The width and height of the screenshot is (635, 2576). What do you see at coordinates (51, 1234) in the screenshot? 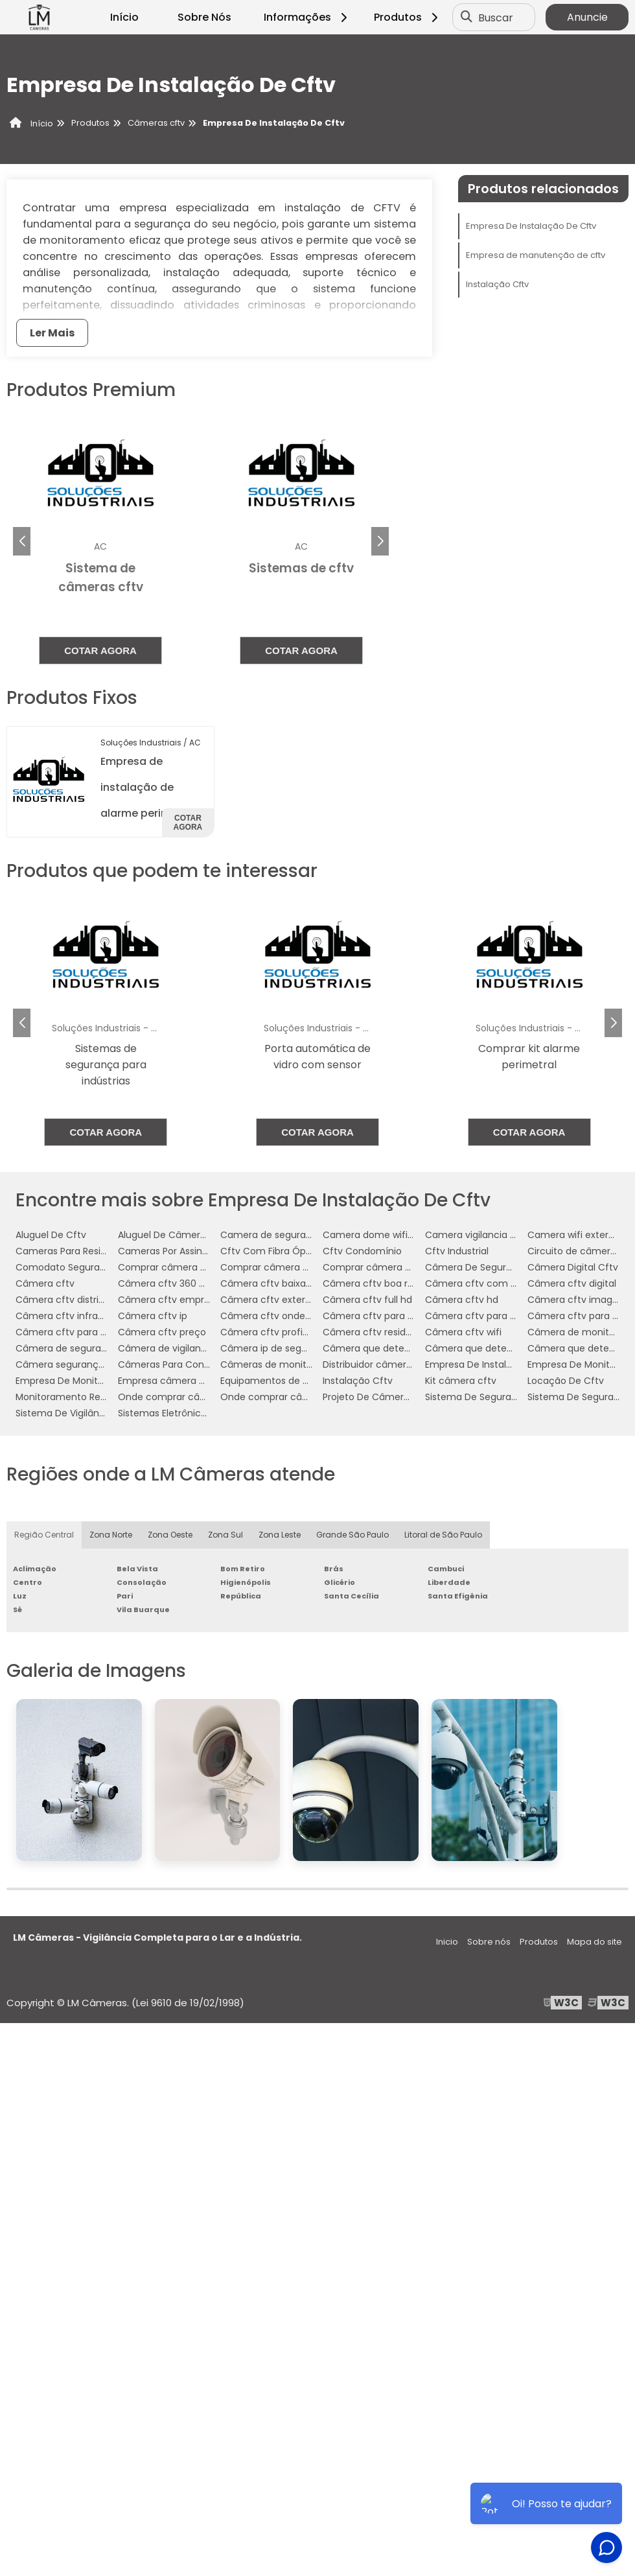
I see `Aluguel De Cftv` at bounding box center [51, 1234].